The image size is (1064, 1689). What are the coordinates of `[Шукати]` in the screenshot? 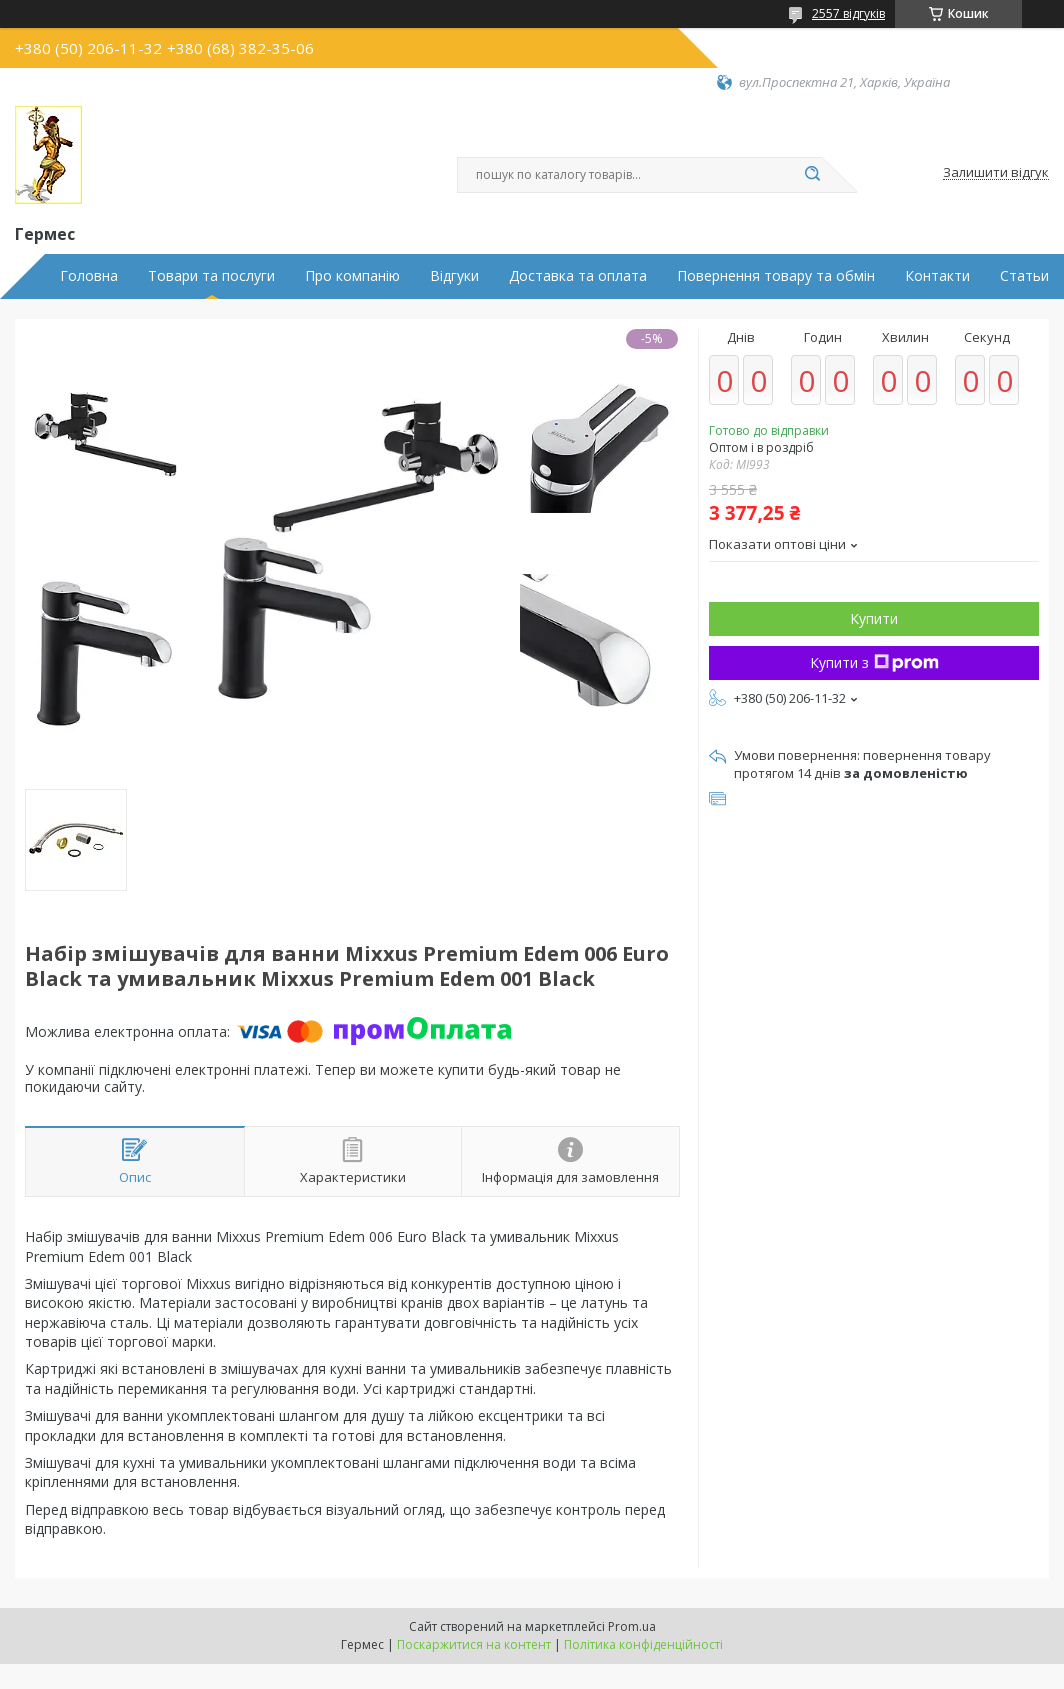 It's located at (812, 175).